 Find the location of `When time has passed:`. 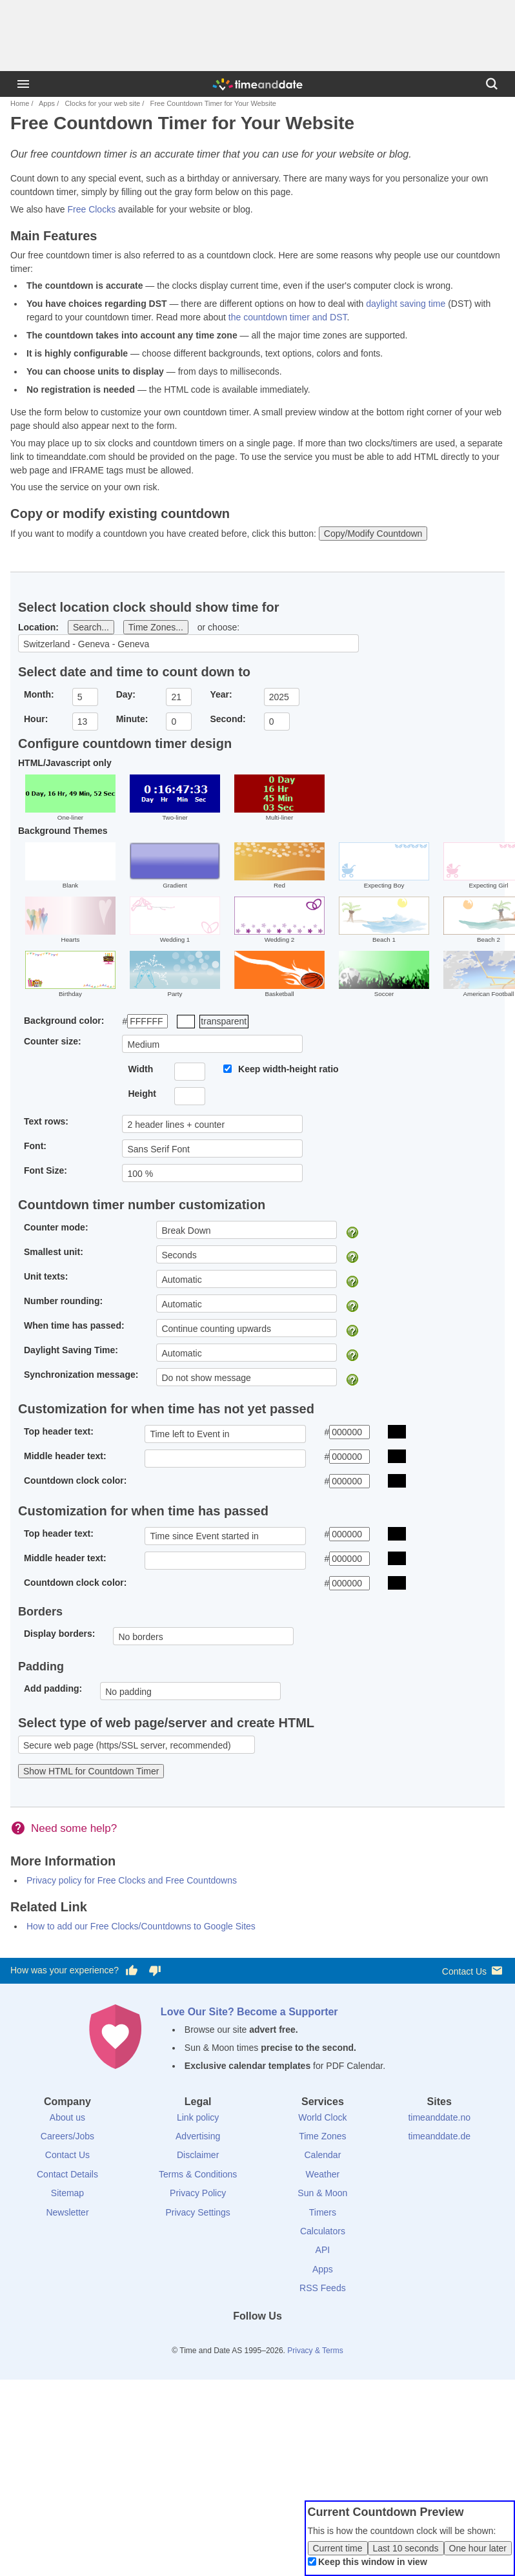

When time has passed: is located at coordinates (74, 1325).